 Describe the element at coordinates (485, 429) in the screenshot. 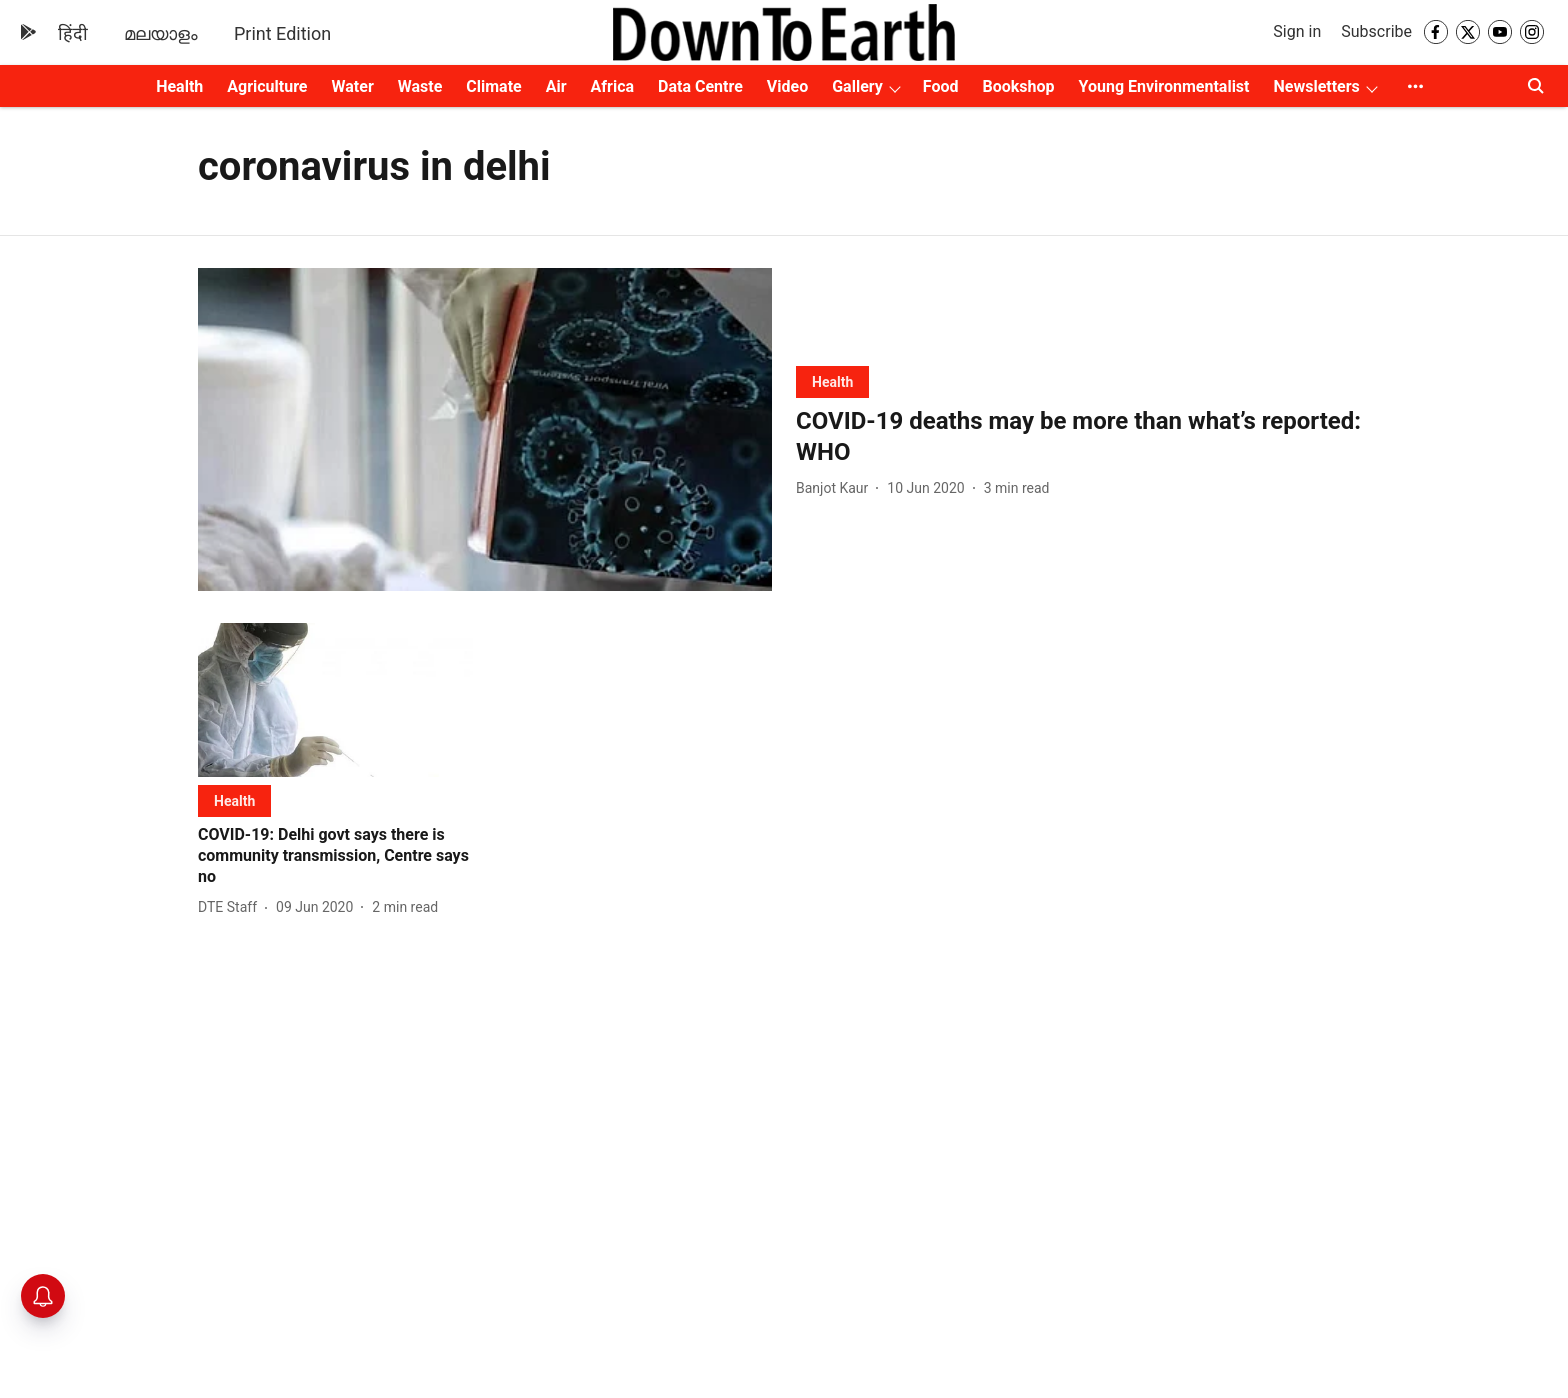

I see `[fallback-hero-image]` at that location.